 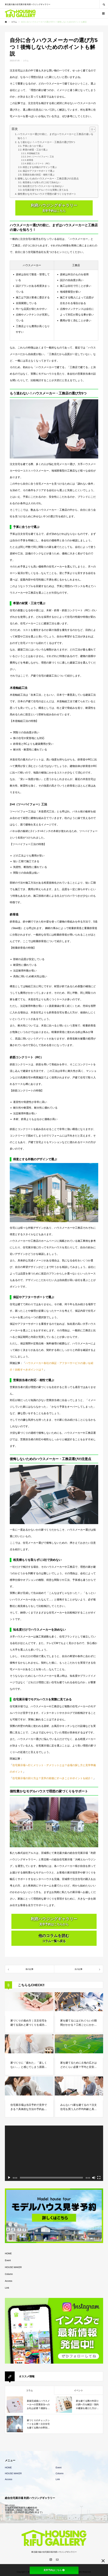 I want to click on 利府ハウジングギャラリー, so click(x=54, y=207).